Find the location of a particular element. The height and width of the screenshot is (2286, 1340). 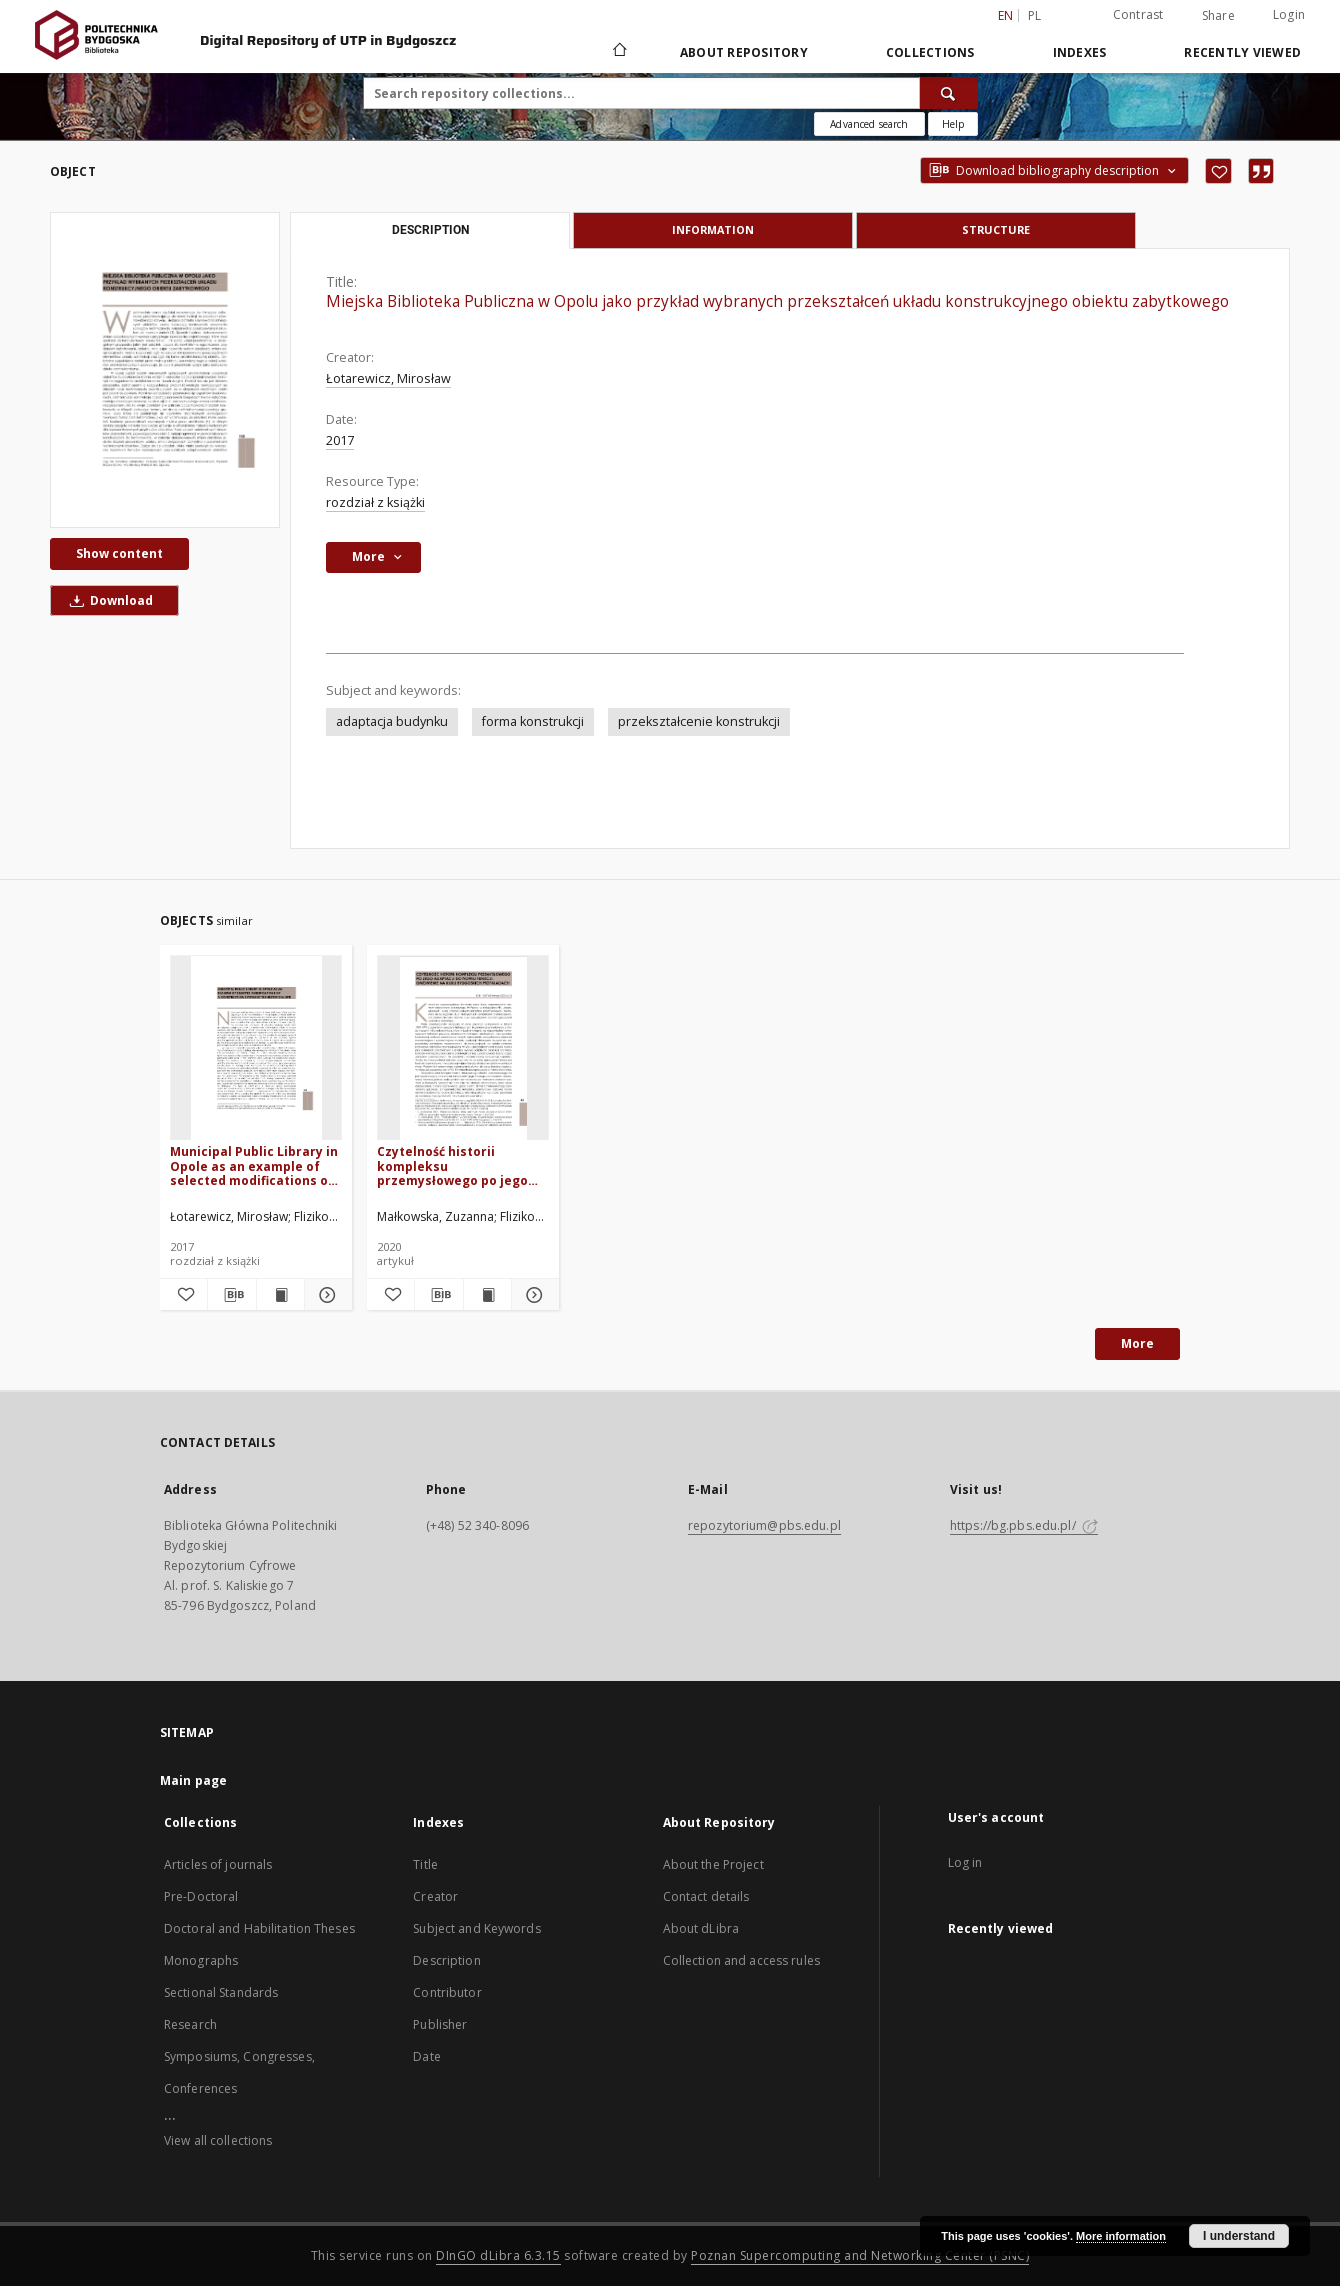

Information [tab] is located at coordinates (713, 229).